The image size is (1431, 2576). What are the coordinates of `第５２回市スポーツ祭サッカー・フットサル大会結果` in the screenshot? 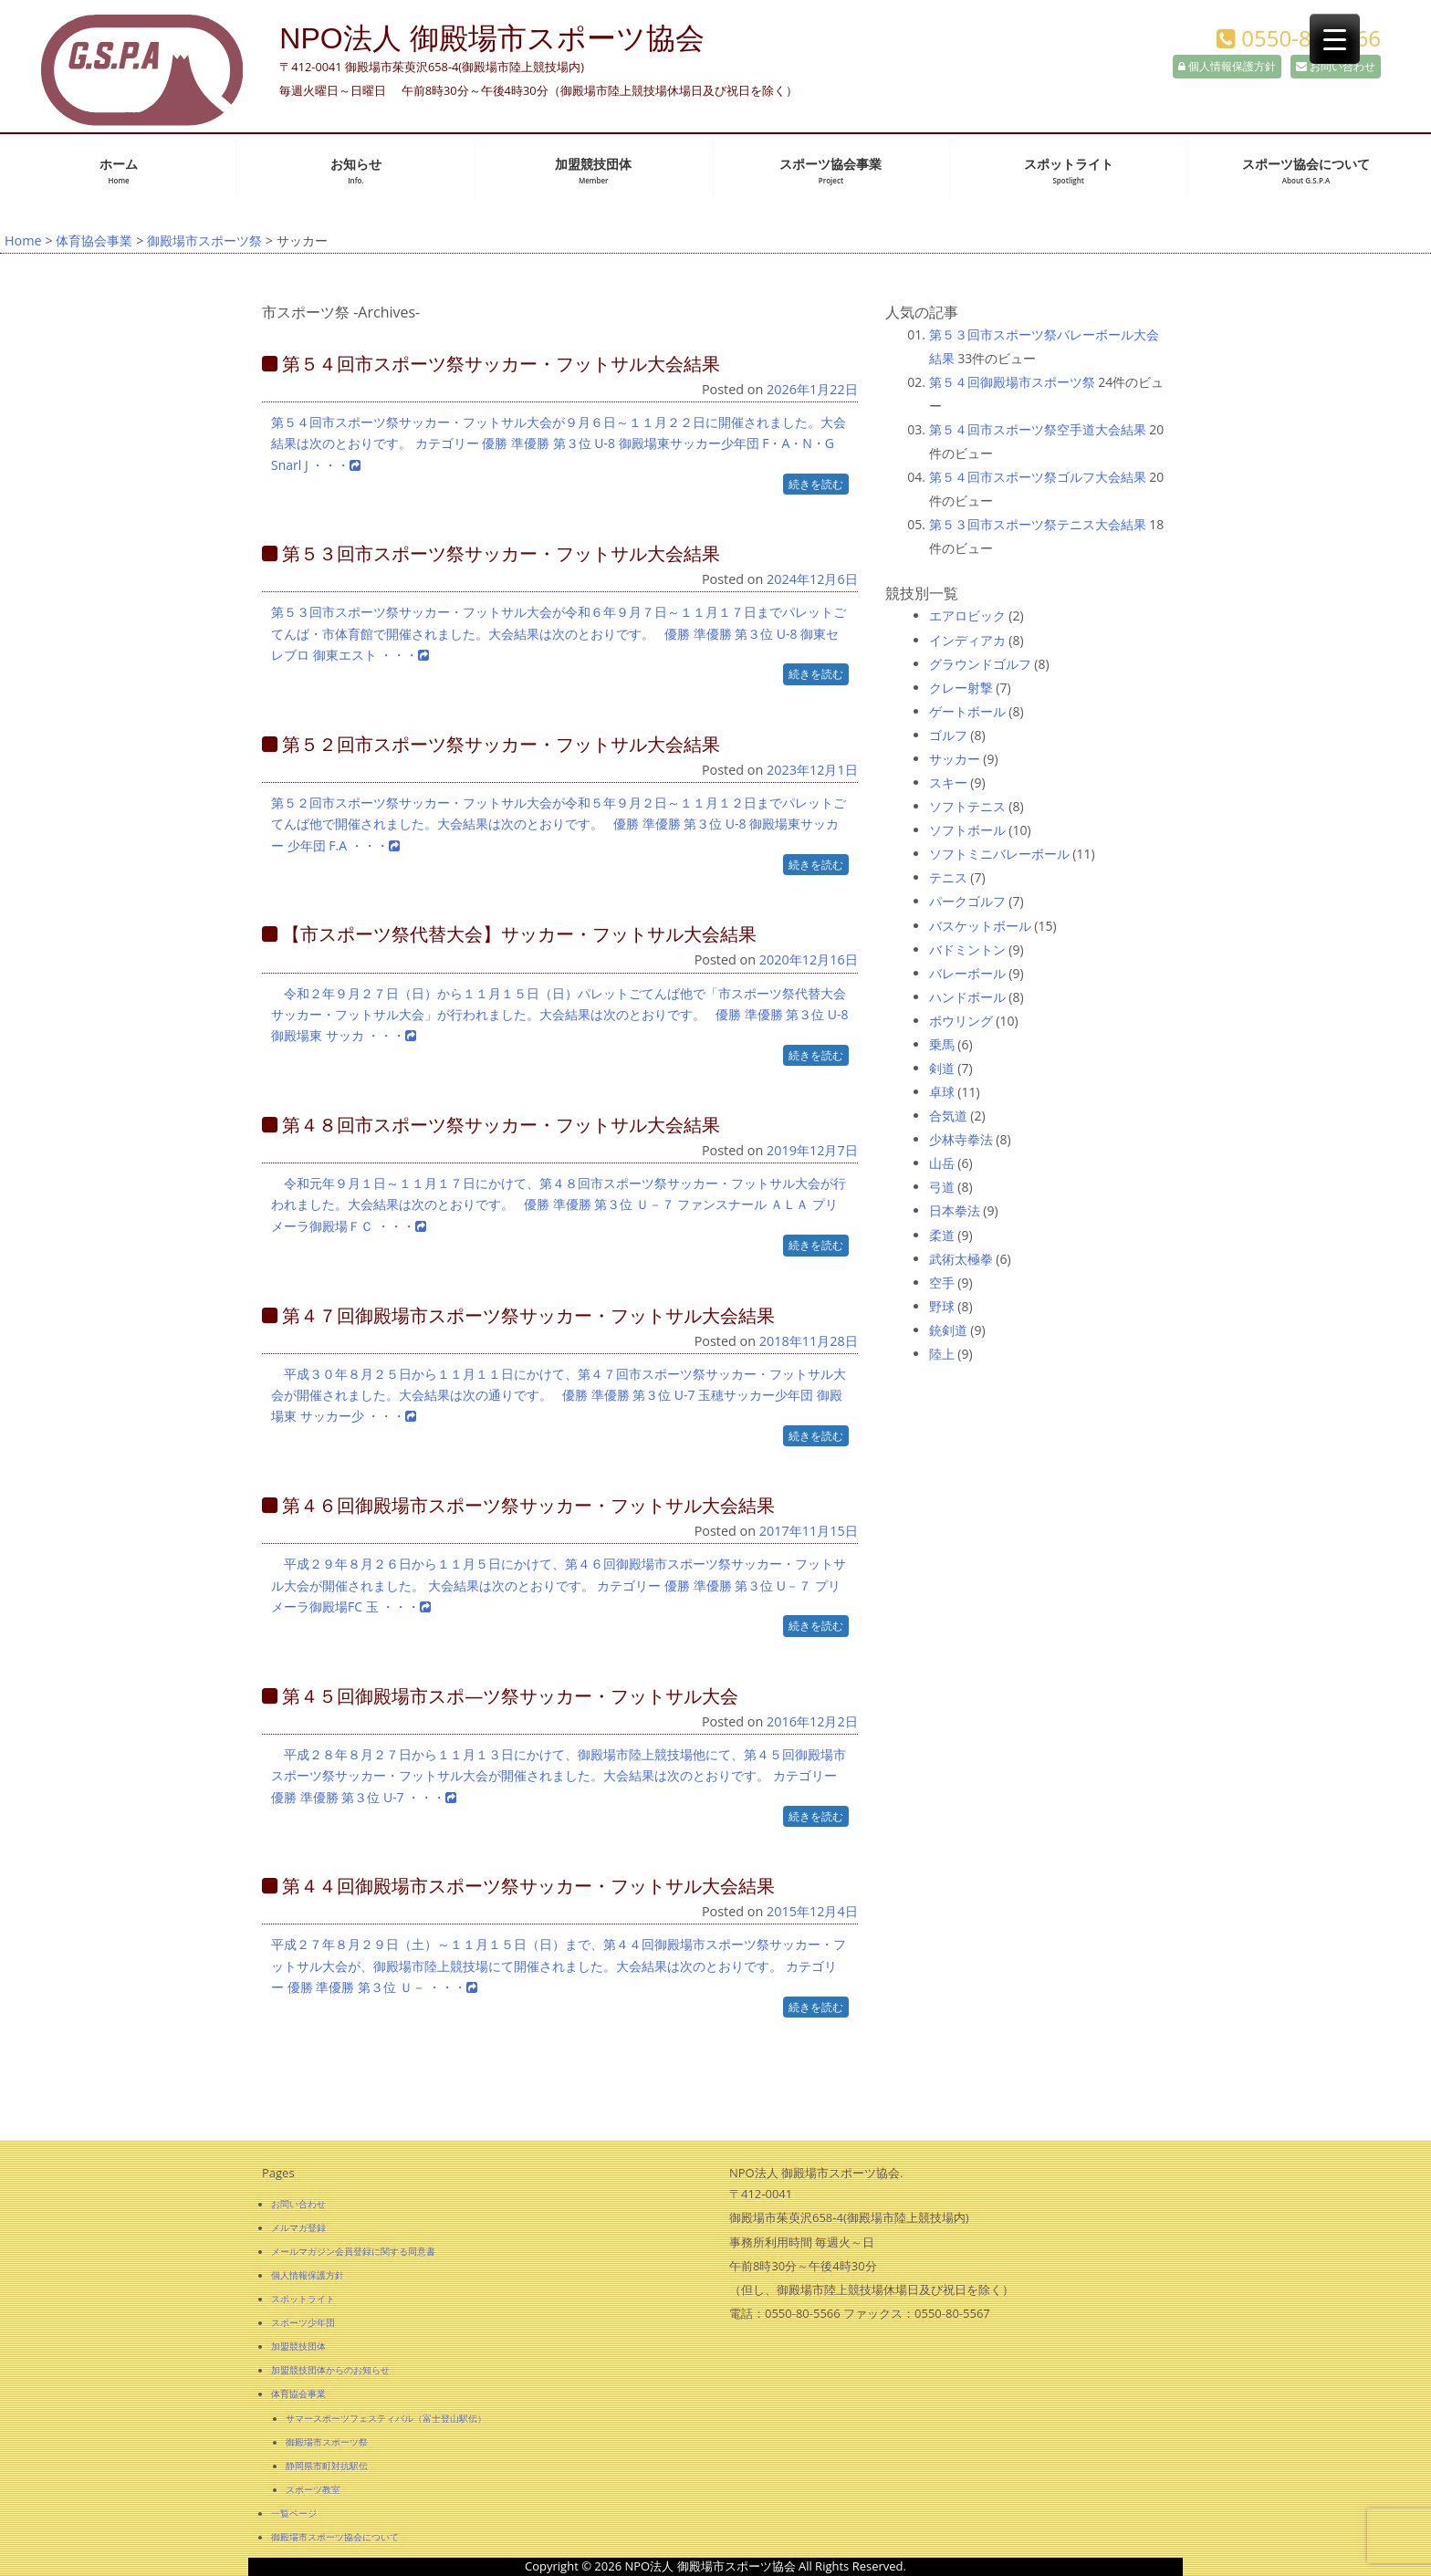 It's located at (491, 744).